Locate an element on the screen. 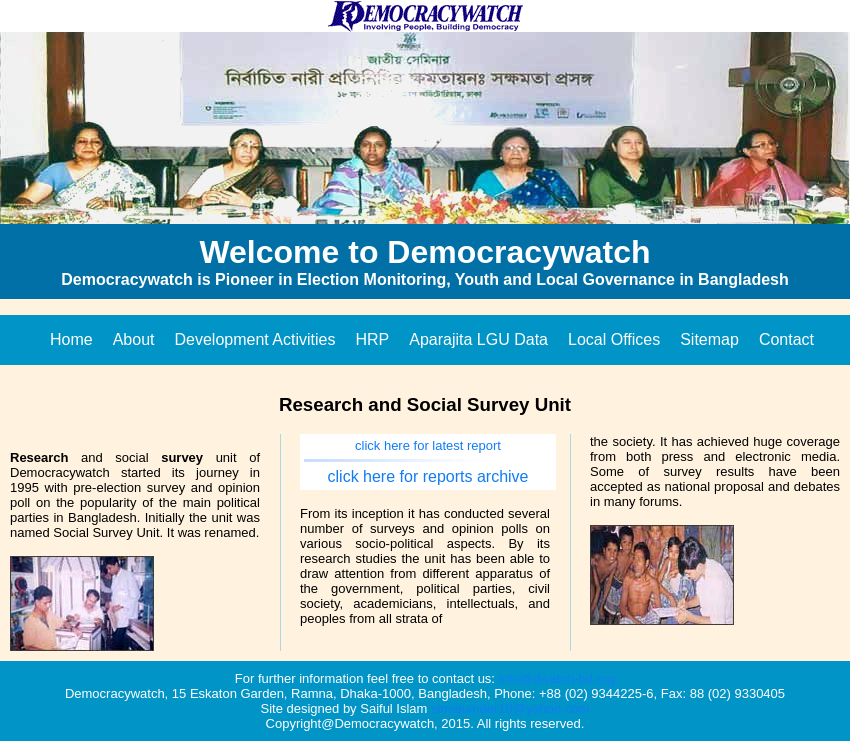 This screenshot has width=850, height=741. About is located at coordinates (134, 339).